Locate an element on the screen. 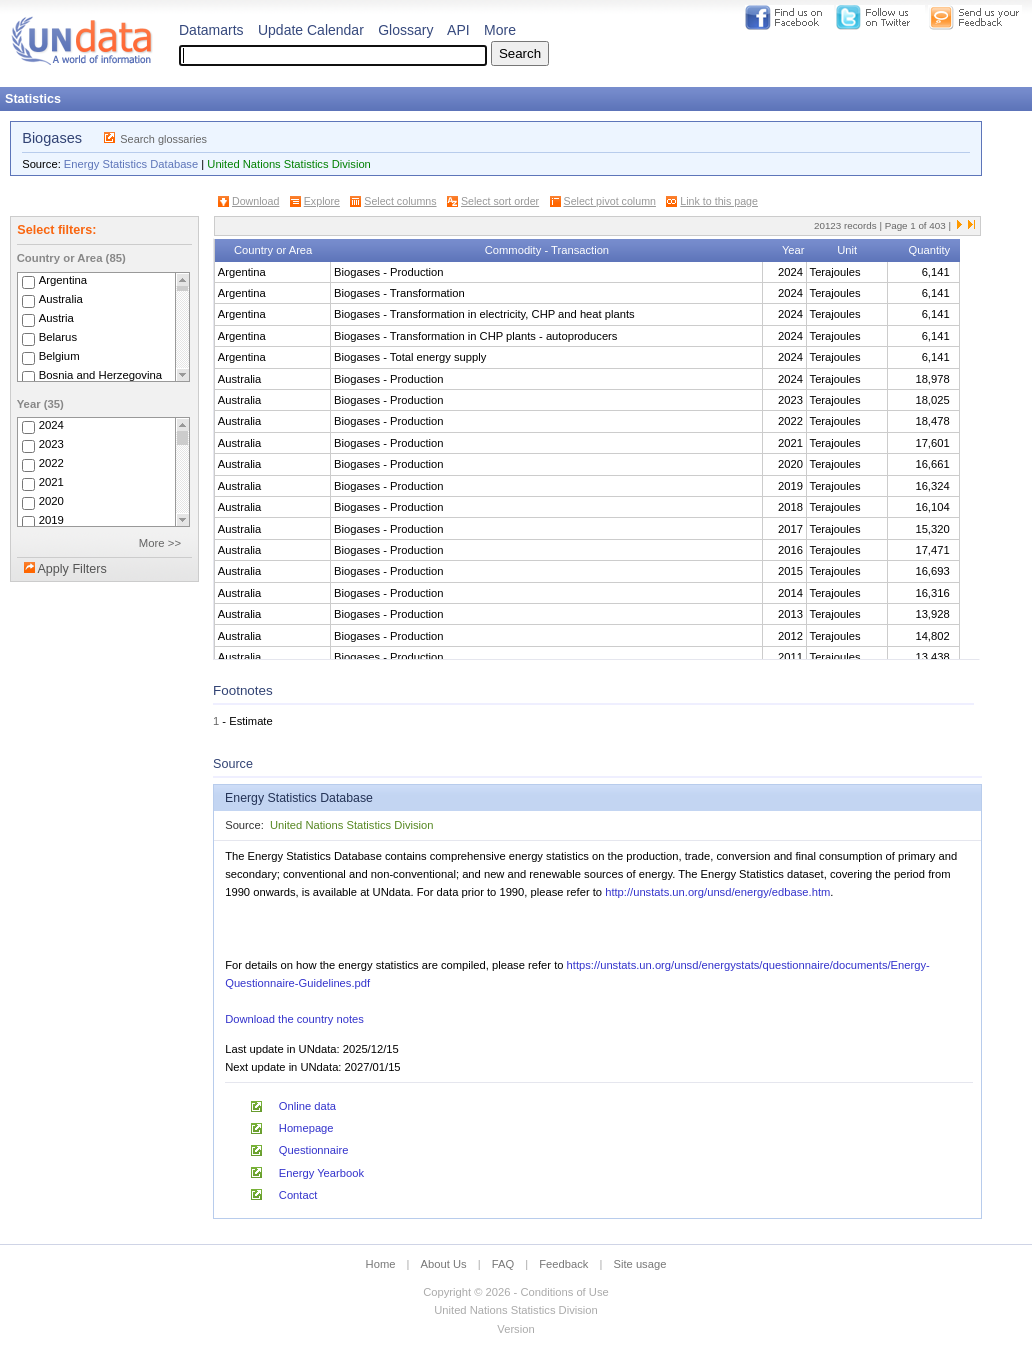 This screenshot has height=1348, width=1032. Online data is located at coordinates (307, 1106).